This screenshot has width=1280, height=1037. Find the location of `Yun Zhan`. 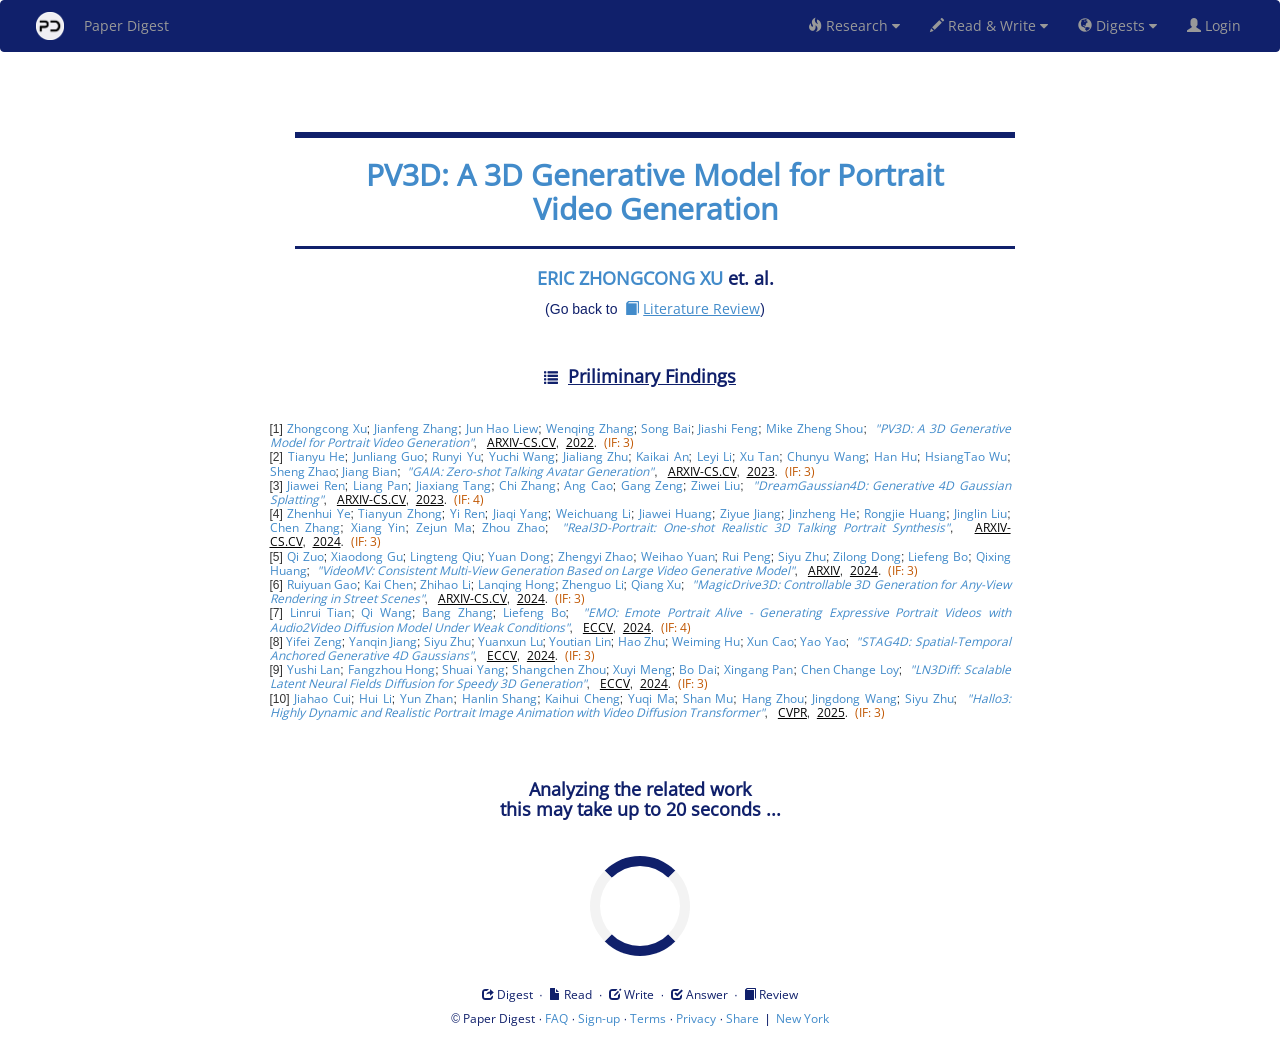

Yun Zhan is located at coordinates (427, 698).